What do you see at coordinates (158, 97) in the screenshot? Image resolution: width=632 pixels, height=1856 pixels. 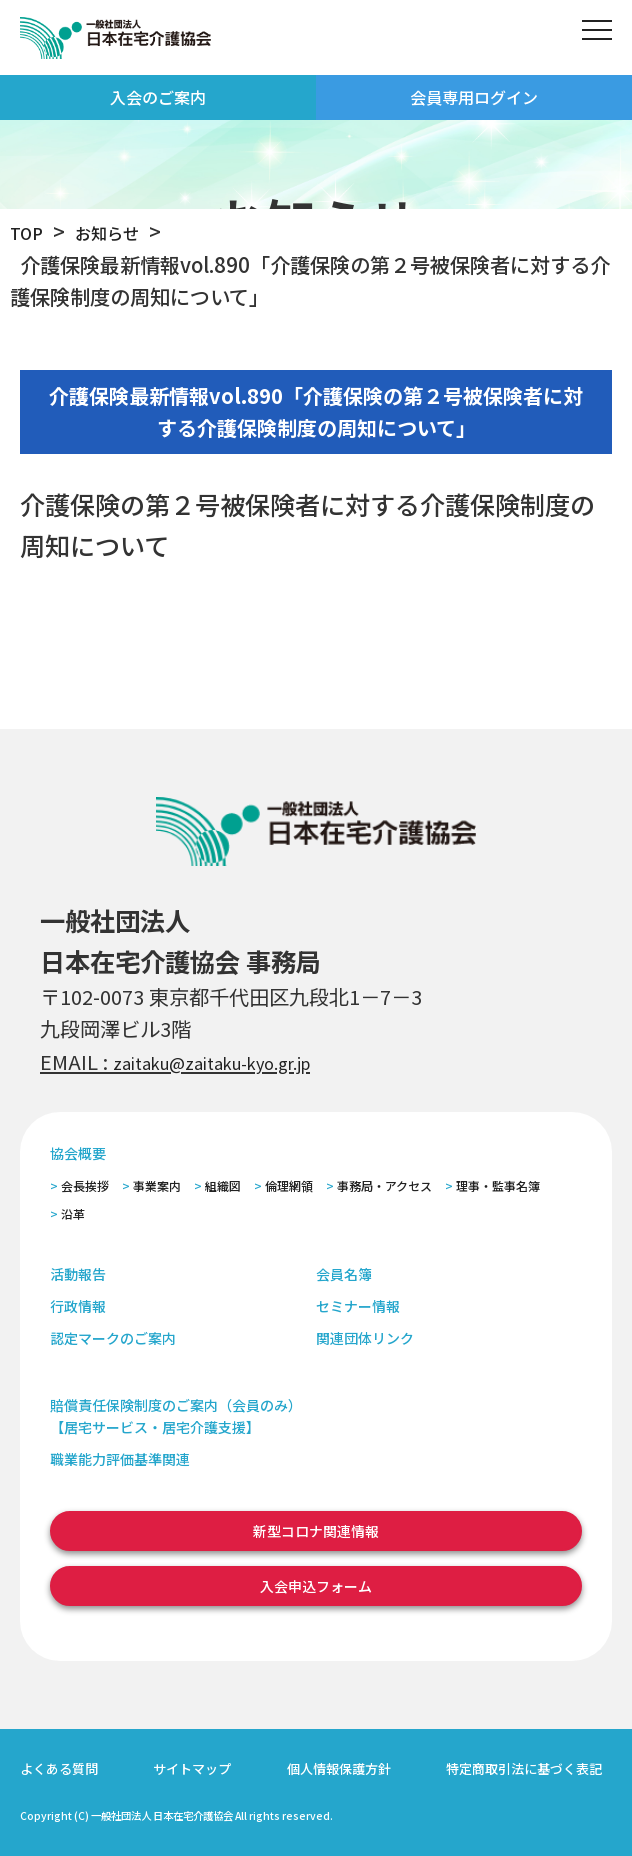 I see `入会のご案内` at bounding box center [158, 97].